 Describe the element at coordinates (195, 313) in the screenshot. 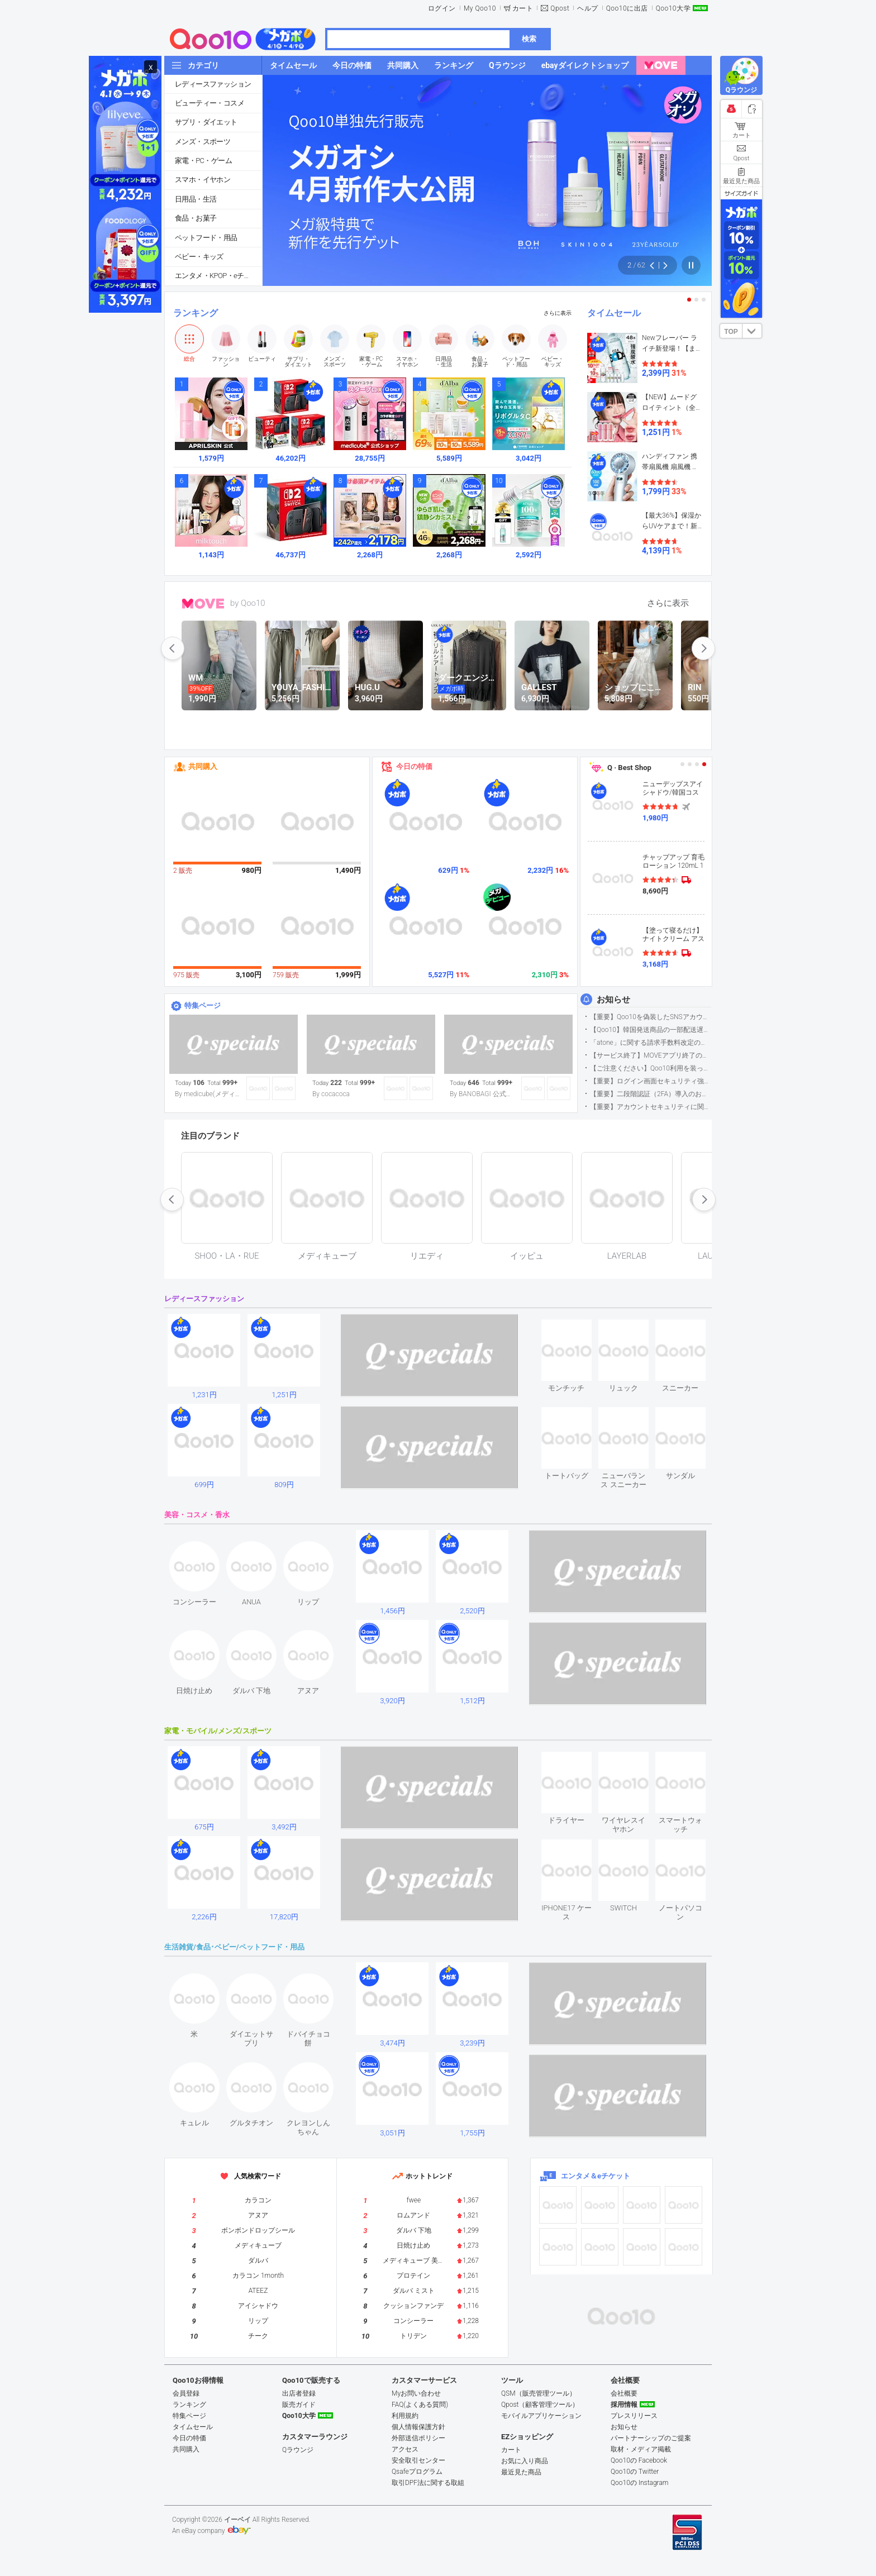

I see `ランキング` at that location.